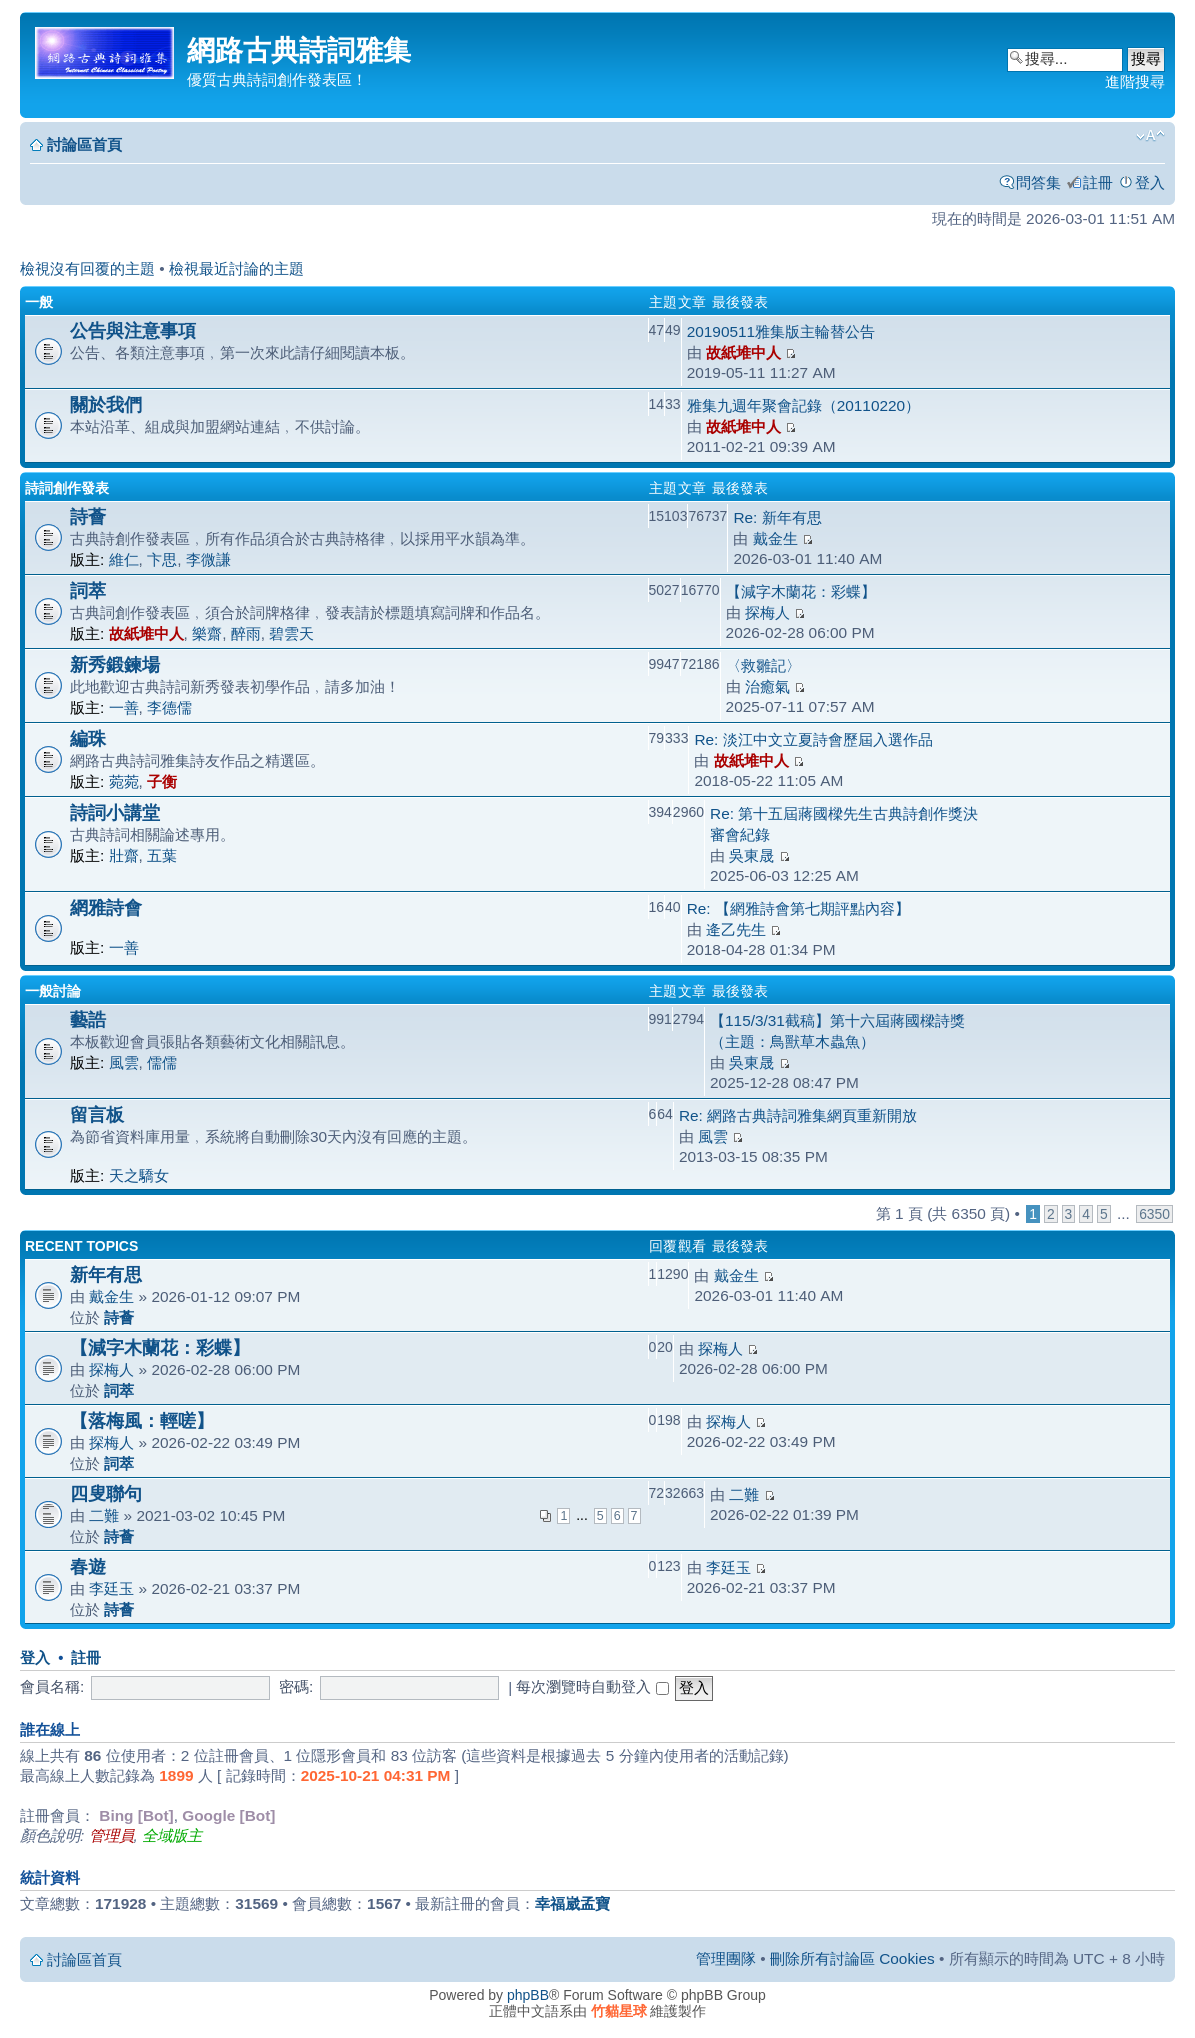 The image size is (1195, 2038). What do you see at coordinates (124, 781) in the screenshot?
I see `菀菀` at bounding box center [124, 781].